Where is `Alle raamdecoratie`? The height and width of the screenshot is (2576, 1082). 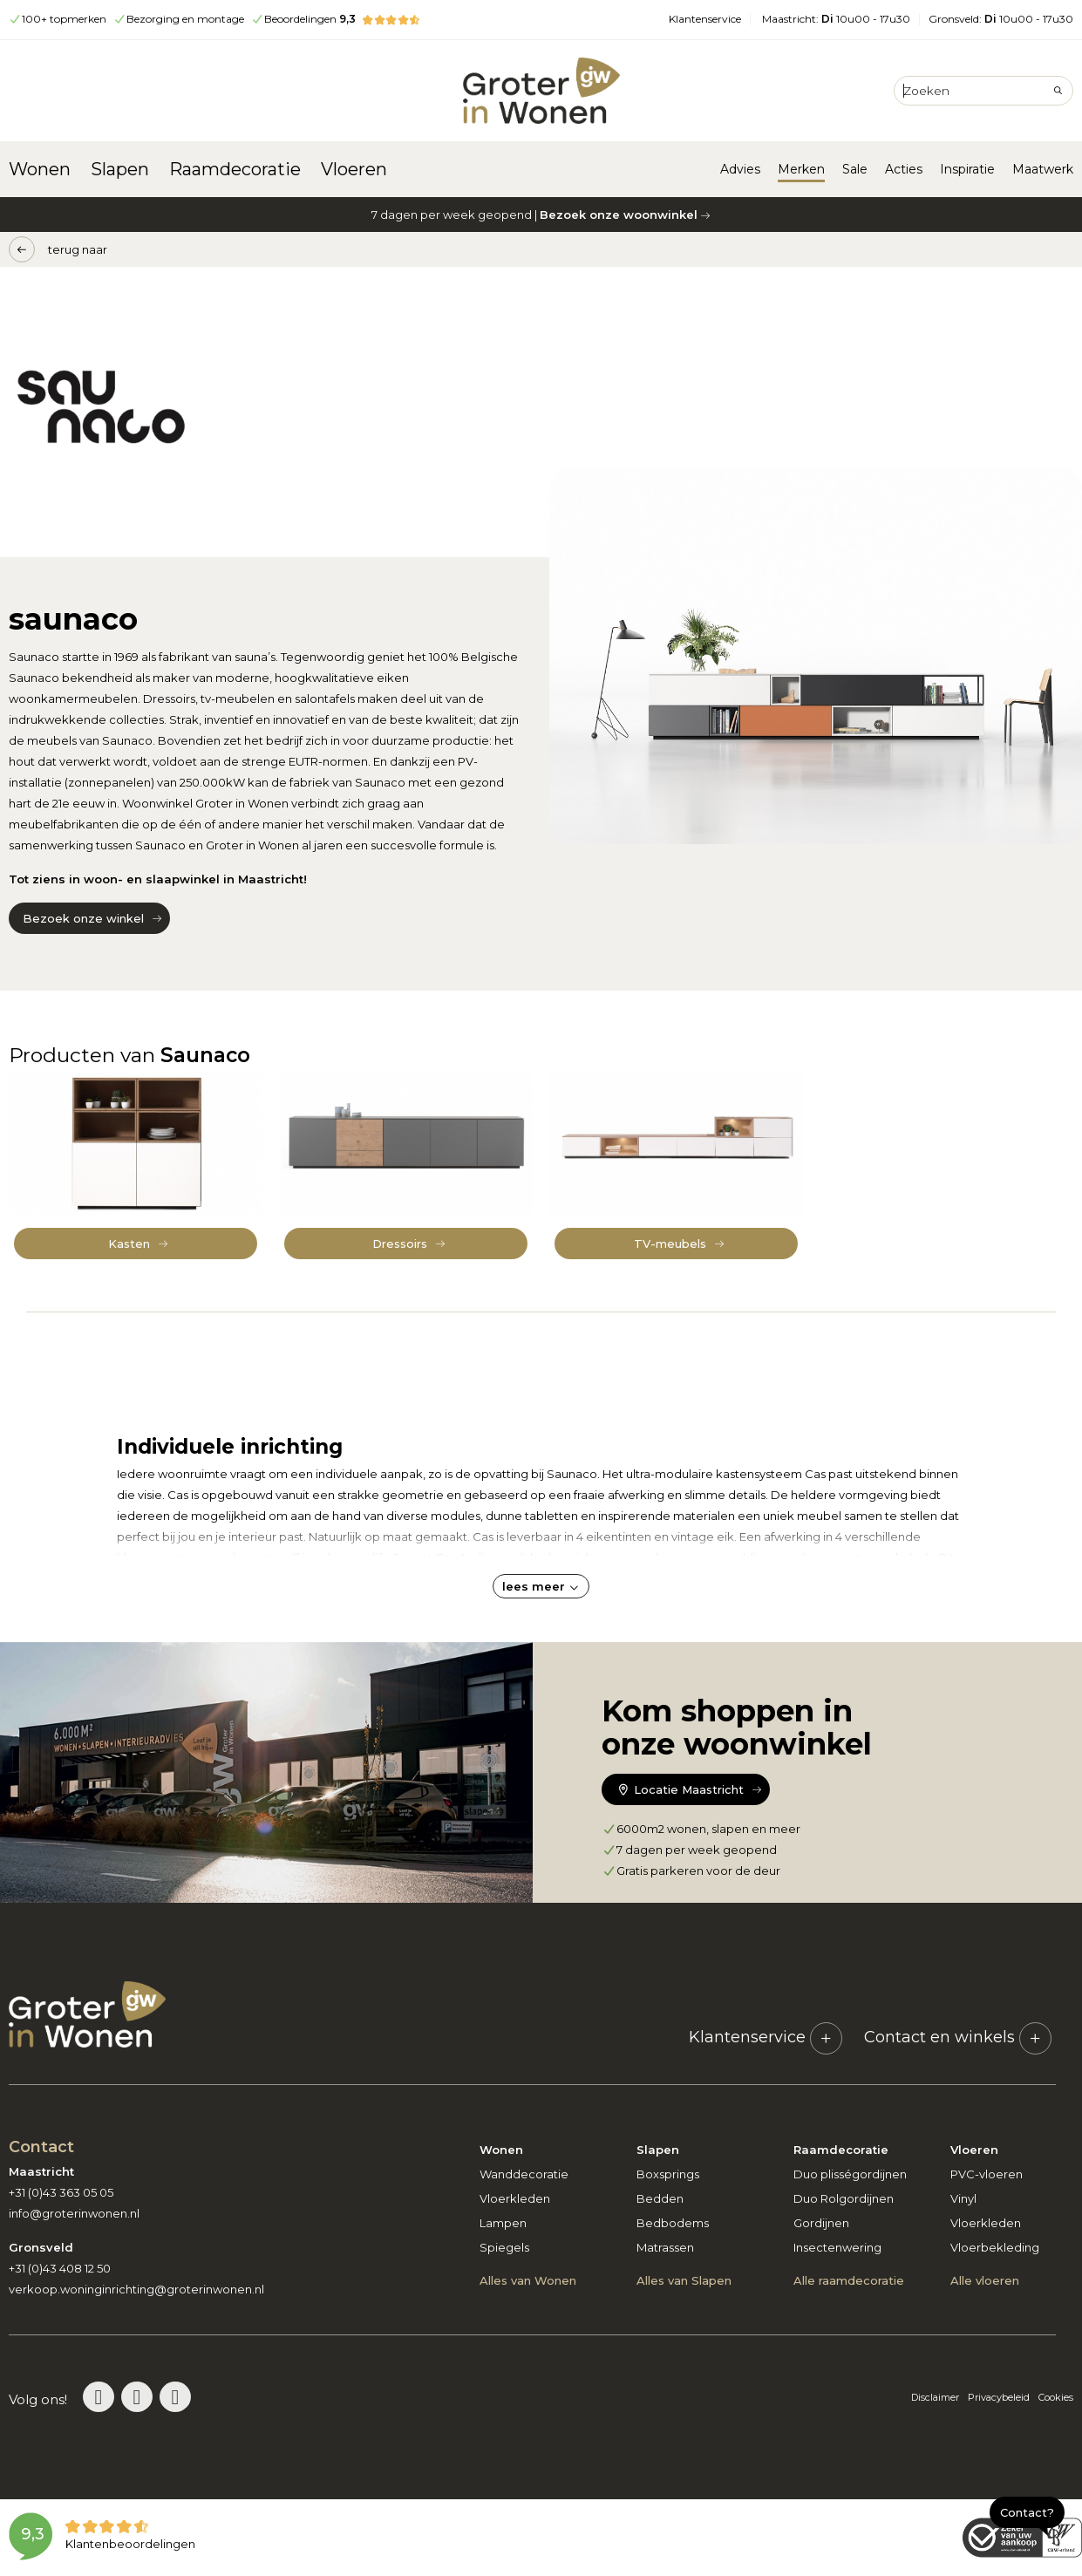 Alle raamdecoratie is located at coordinates (848, 2280).